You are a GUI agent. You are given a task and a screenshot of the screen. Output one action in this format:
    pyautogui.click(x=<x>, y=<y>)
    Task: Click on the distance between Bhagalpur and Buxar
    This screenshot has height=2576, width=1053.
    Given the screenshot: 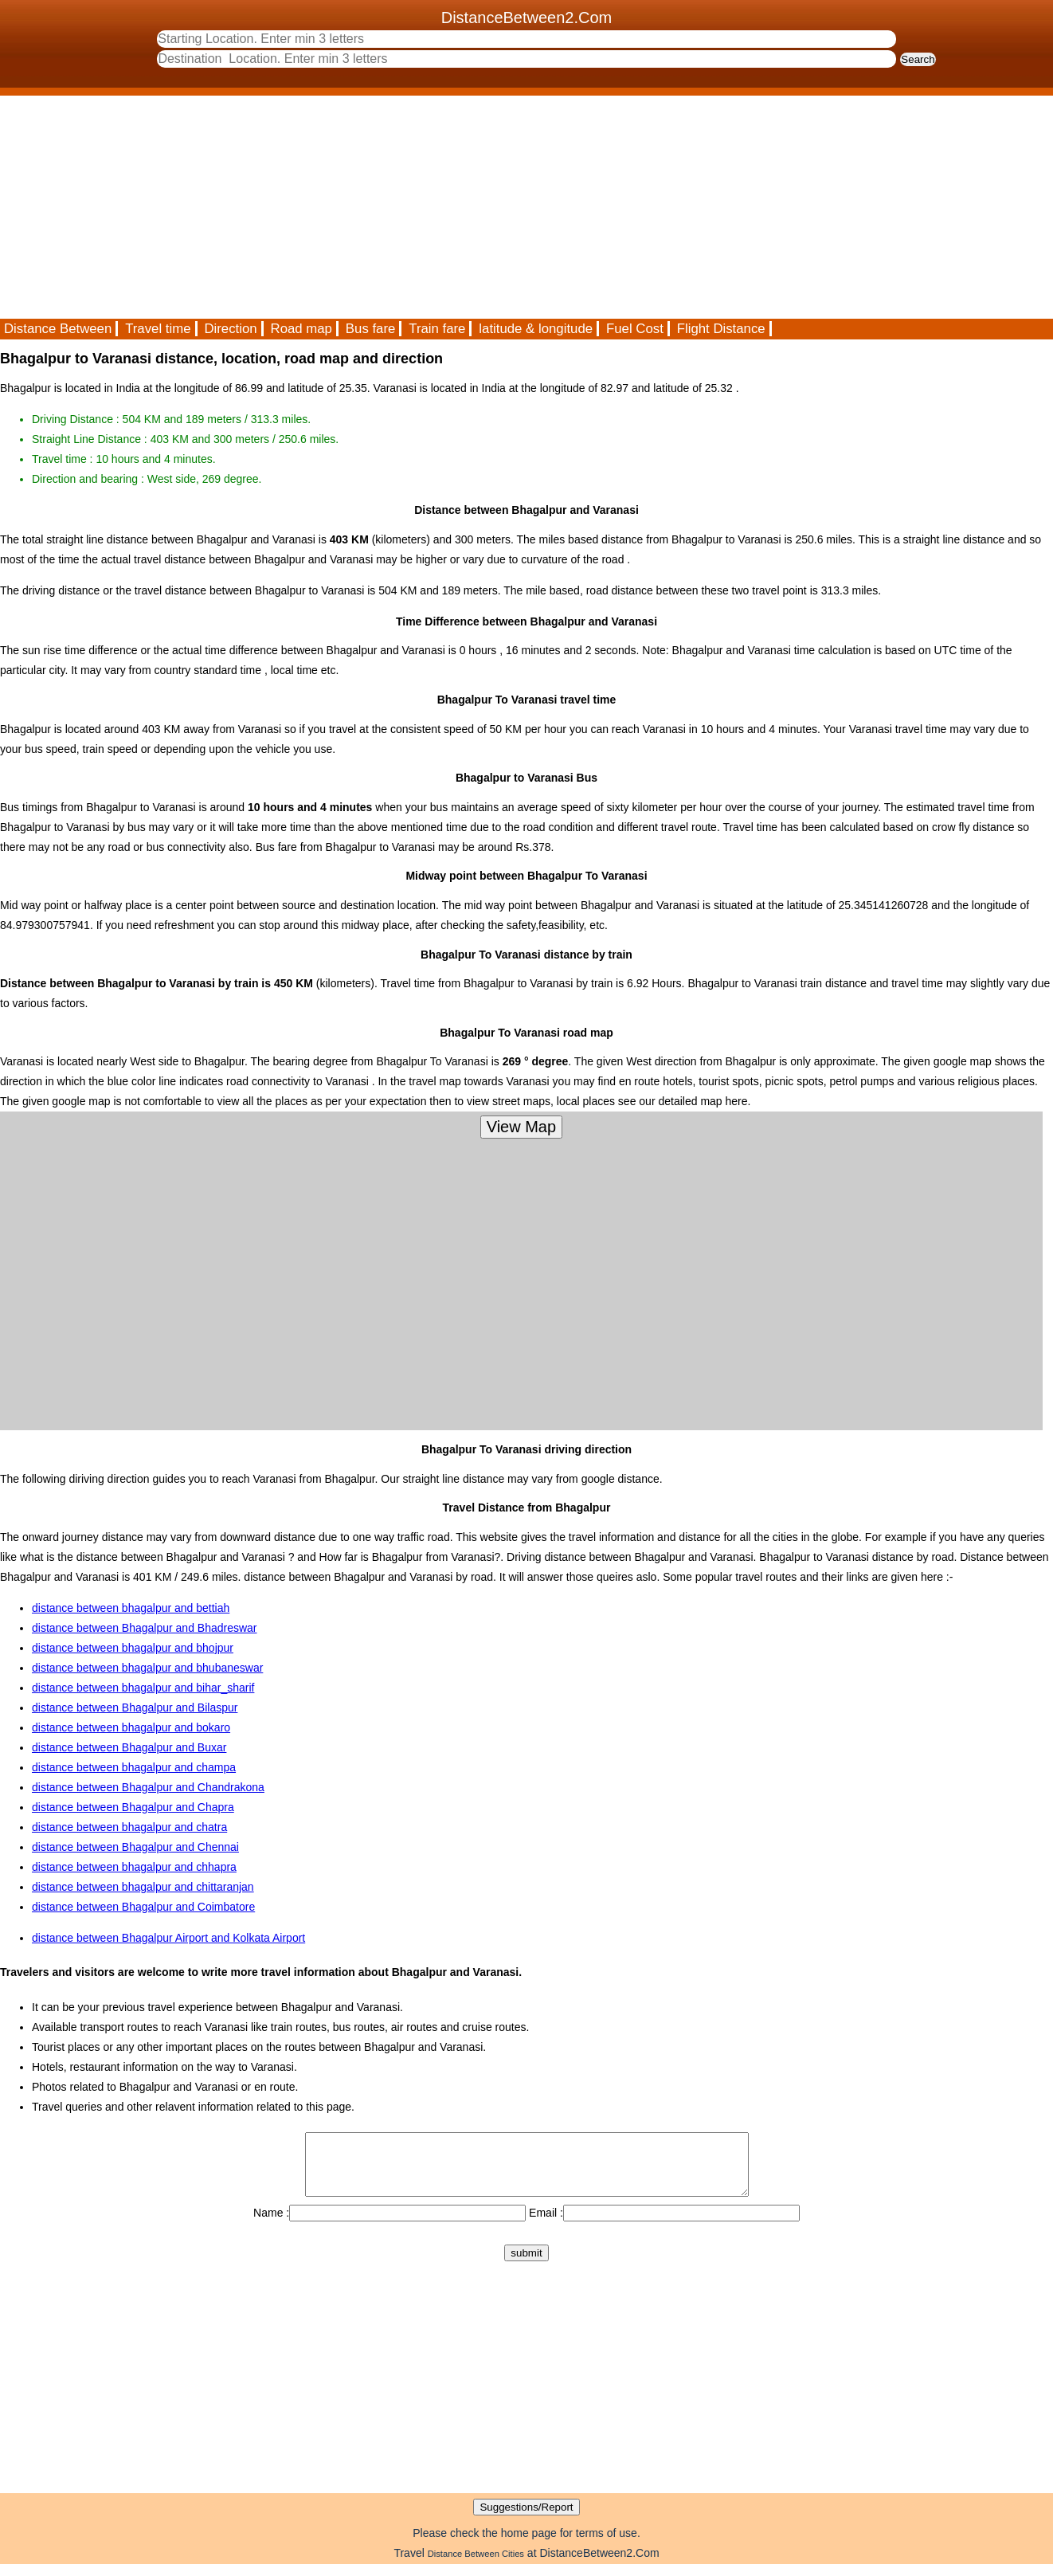 What is the action you would take?
    pyautogui.click(x=129, y=1747)
    